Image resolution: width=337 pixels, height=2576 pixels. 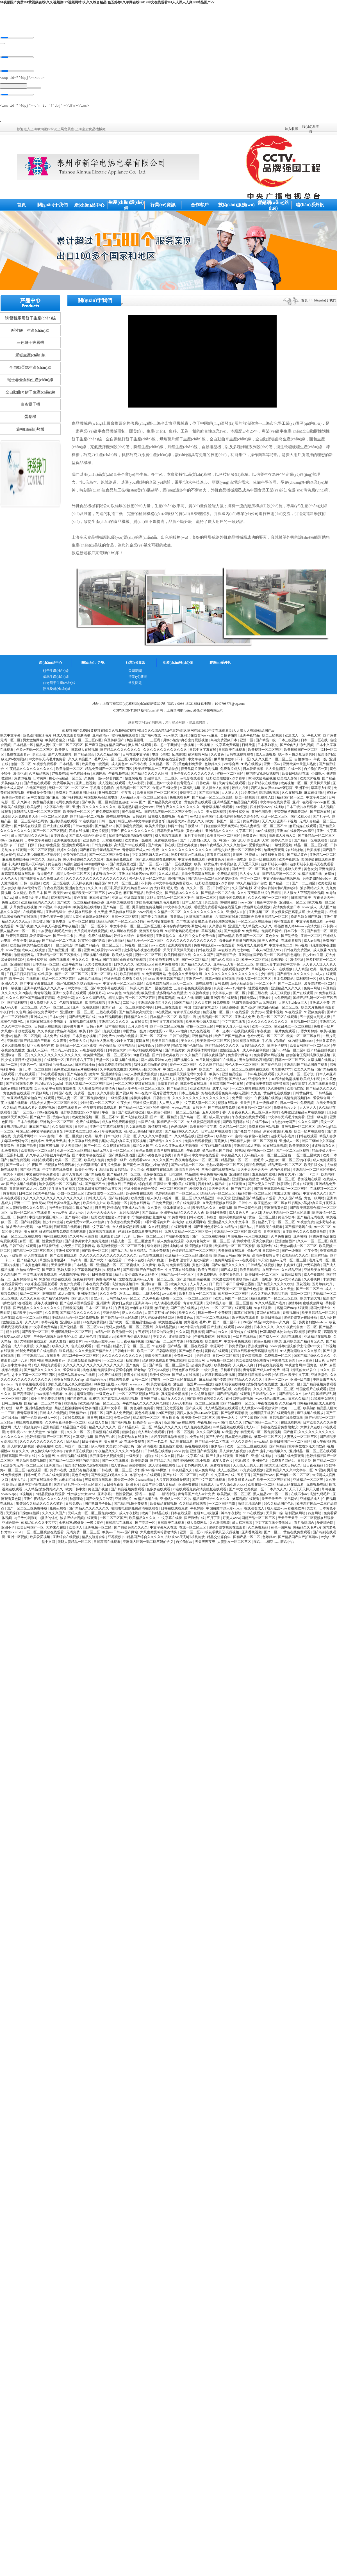 I want to click on 蛋卷機, so click(x=30, y=418).